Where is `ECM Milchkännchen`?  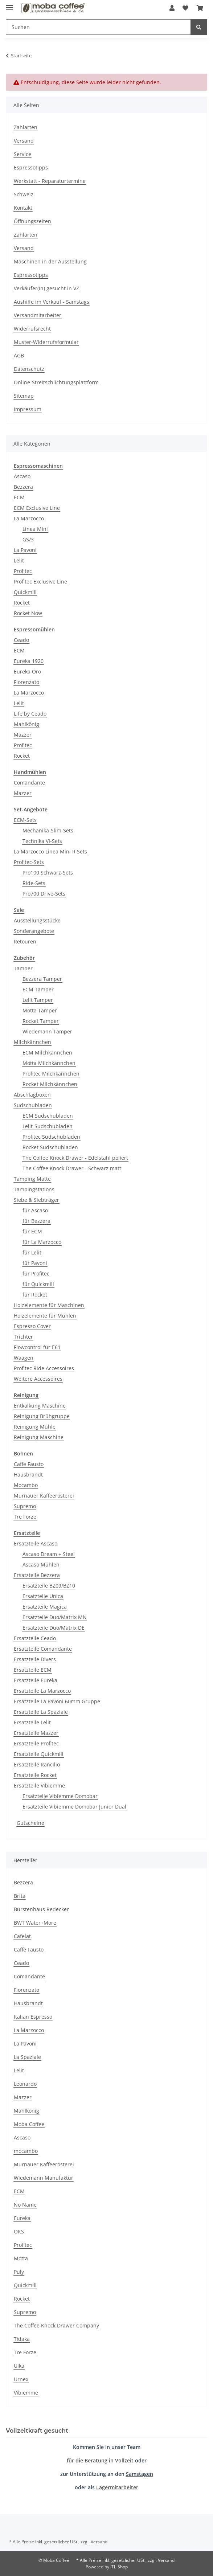 ECM Milchkännchen is located at coordinates (47, 1052).